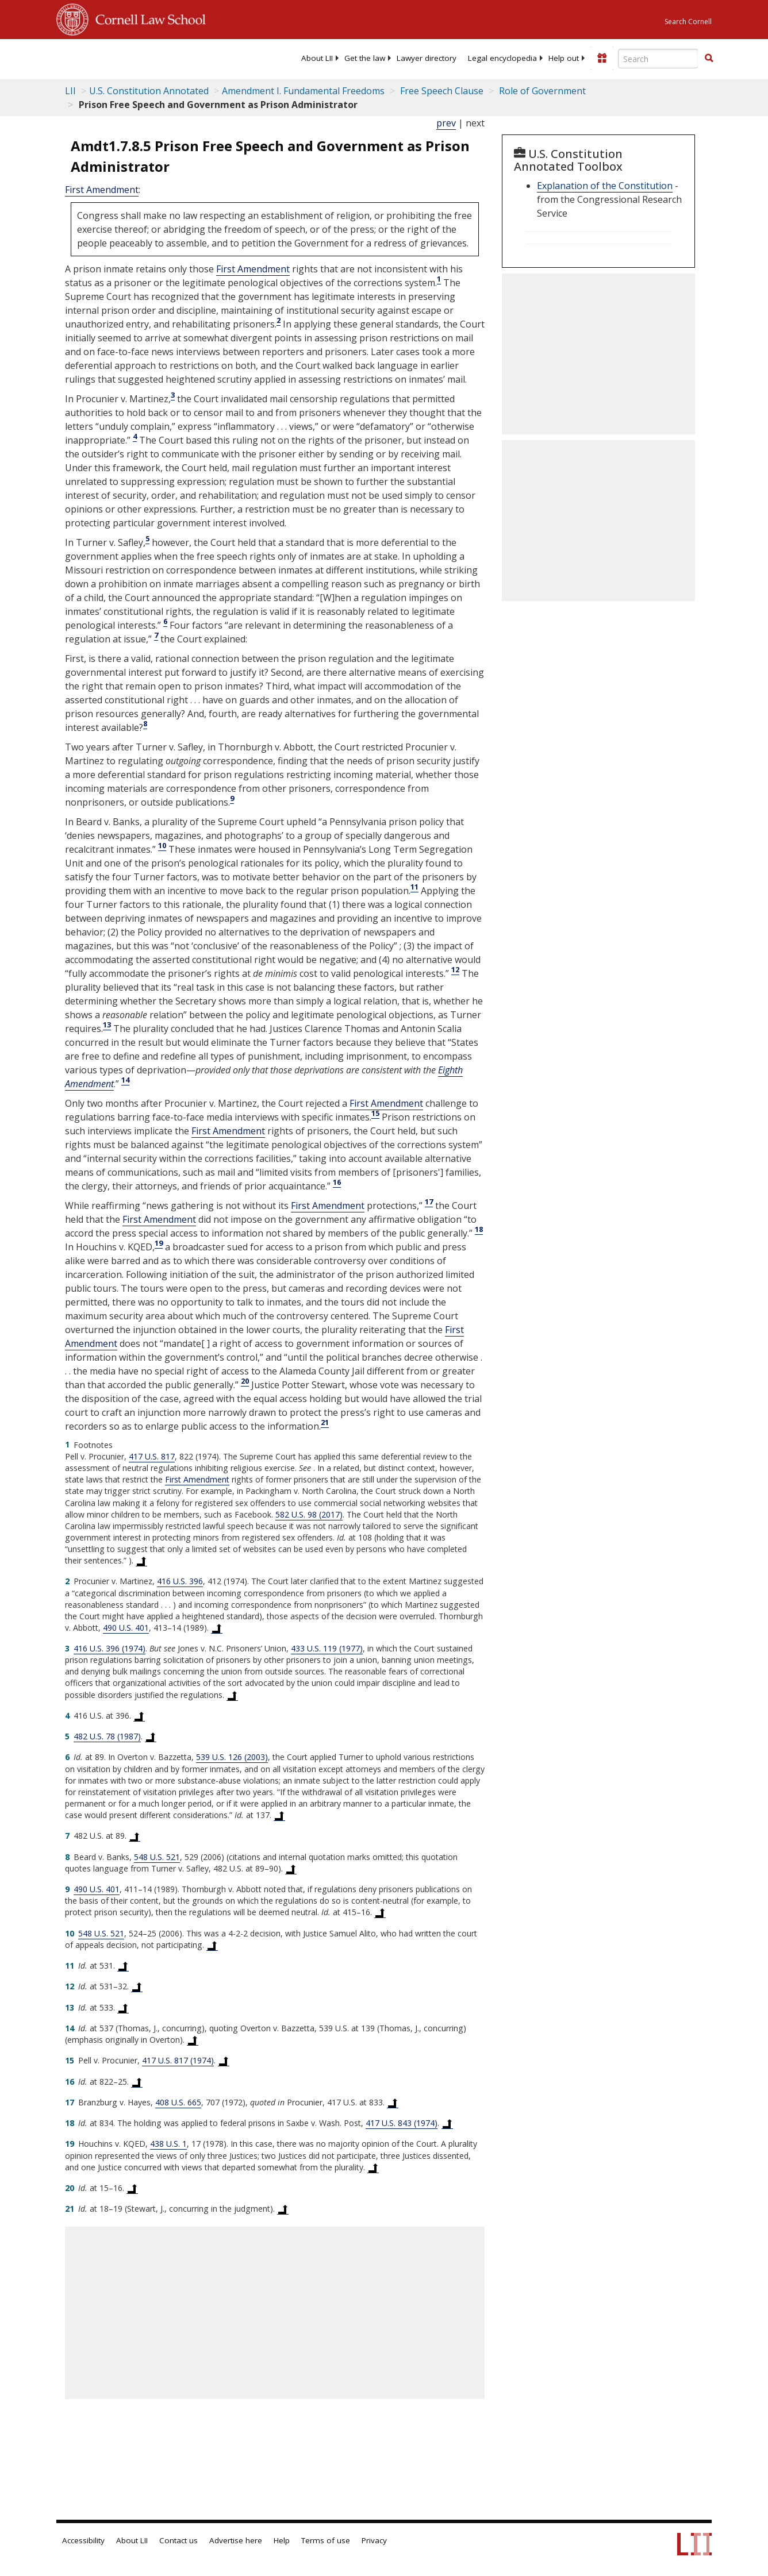  I want to click on [Back to text at footnote reference 9], so click(380, 1912).